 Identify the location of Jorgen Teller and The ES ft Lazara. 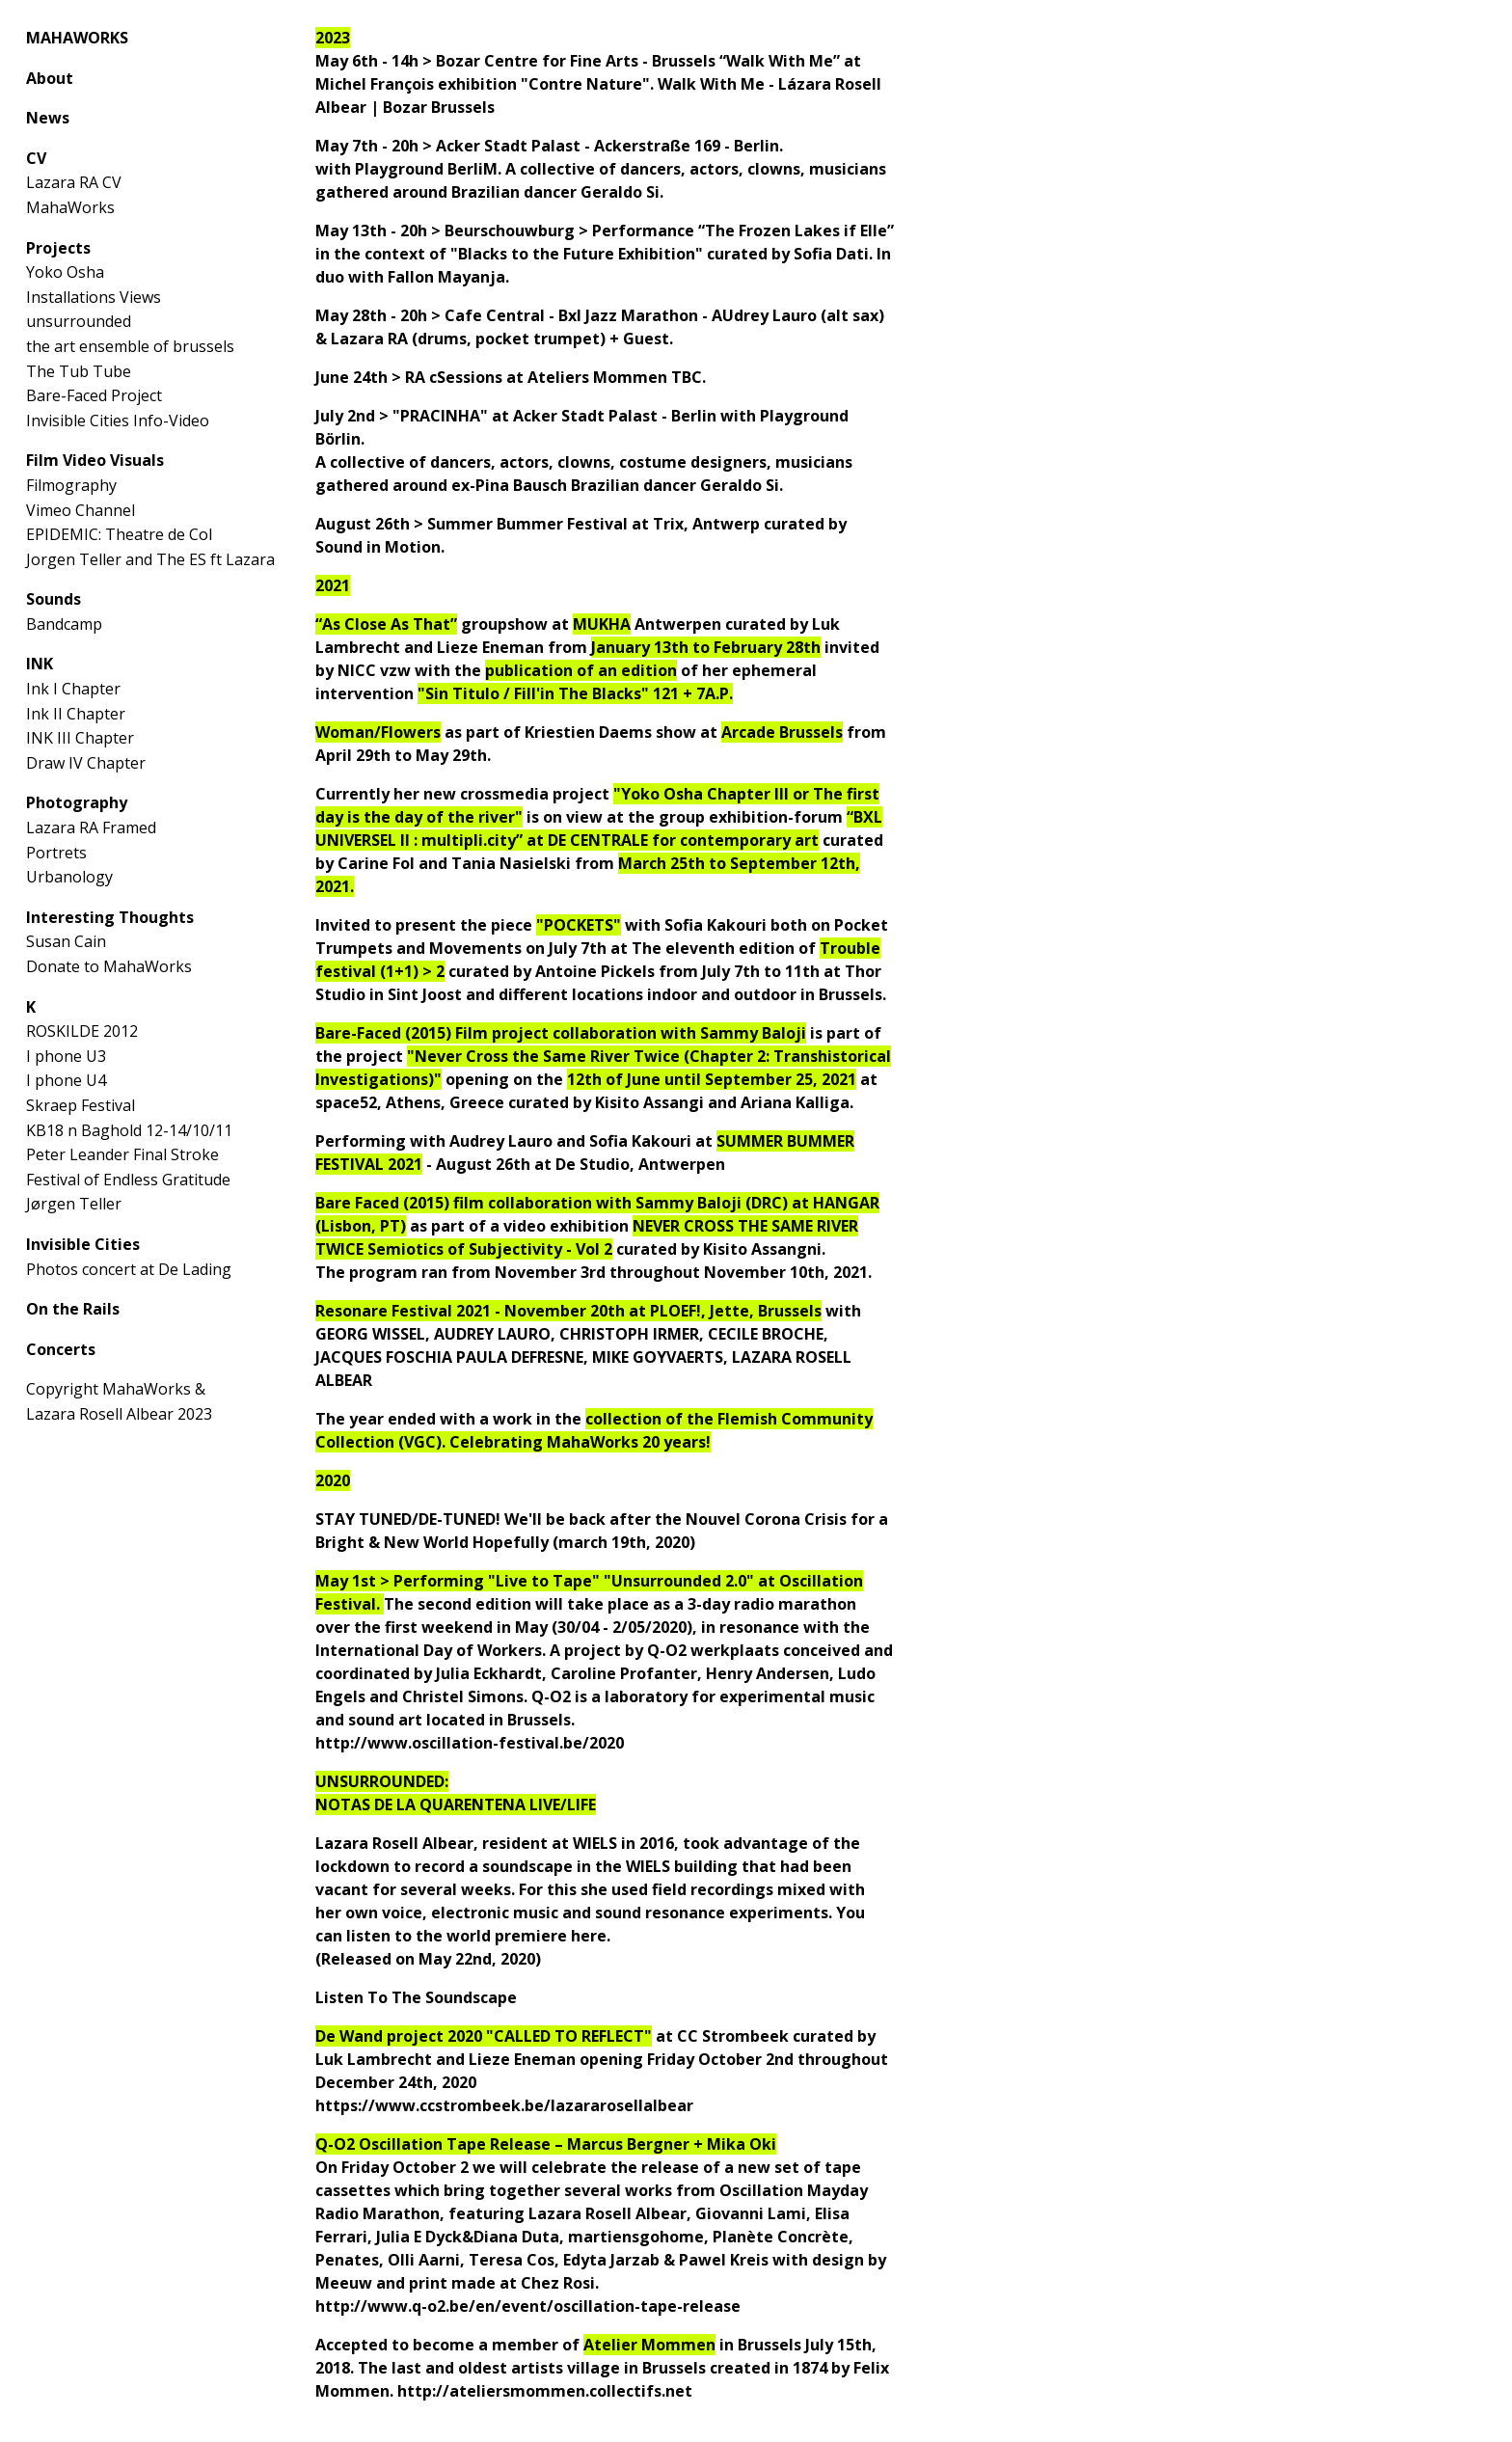
(150, 559).